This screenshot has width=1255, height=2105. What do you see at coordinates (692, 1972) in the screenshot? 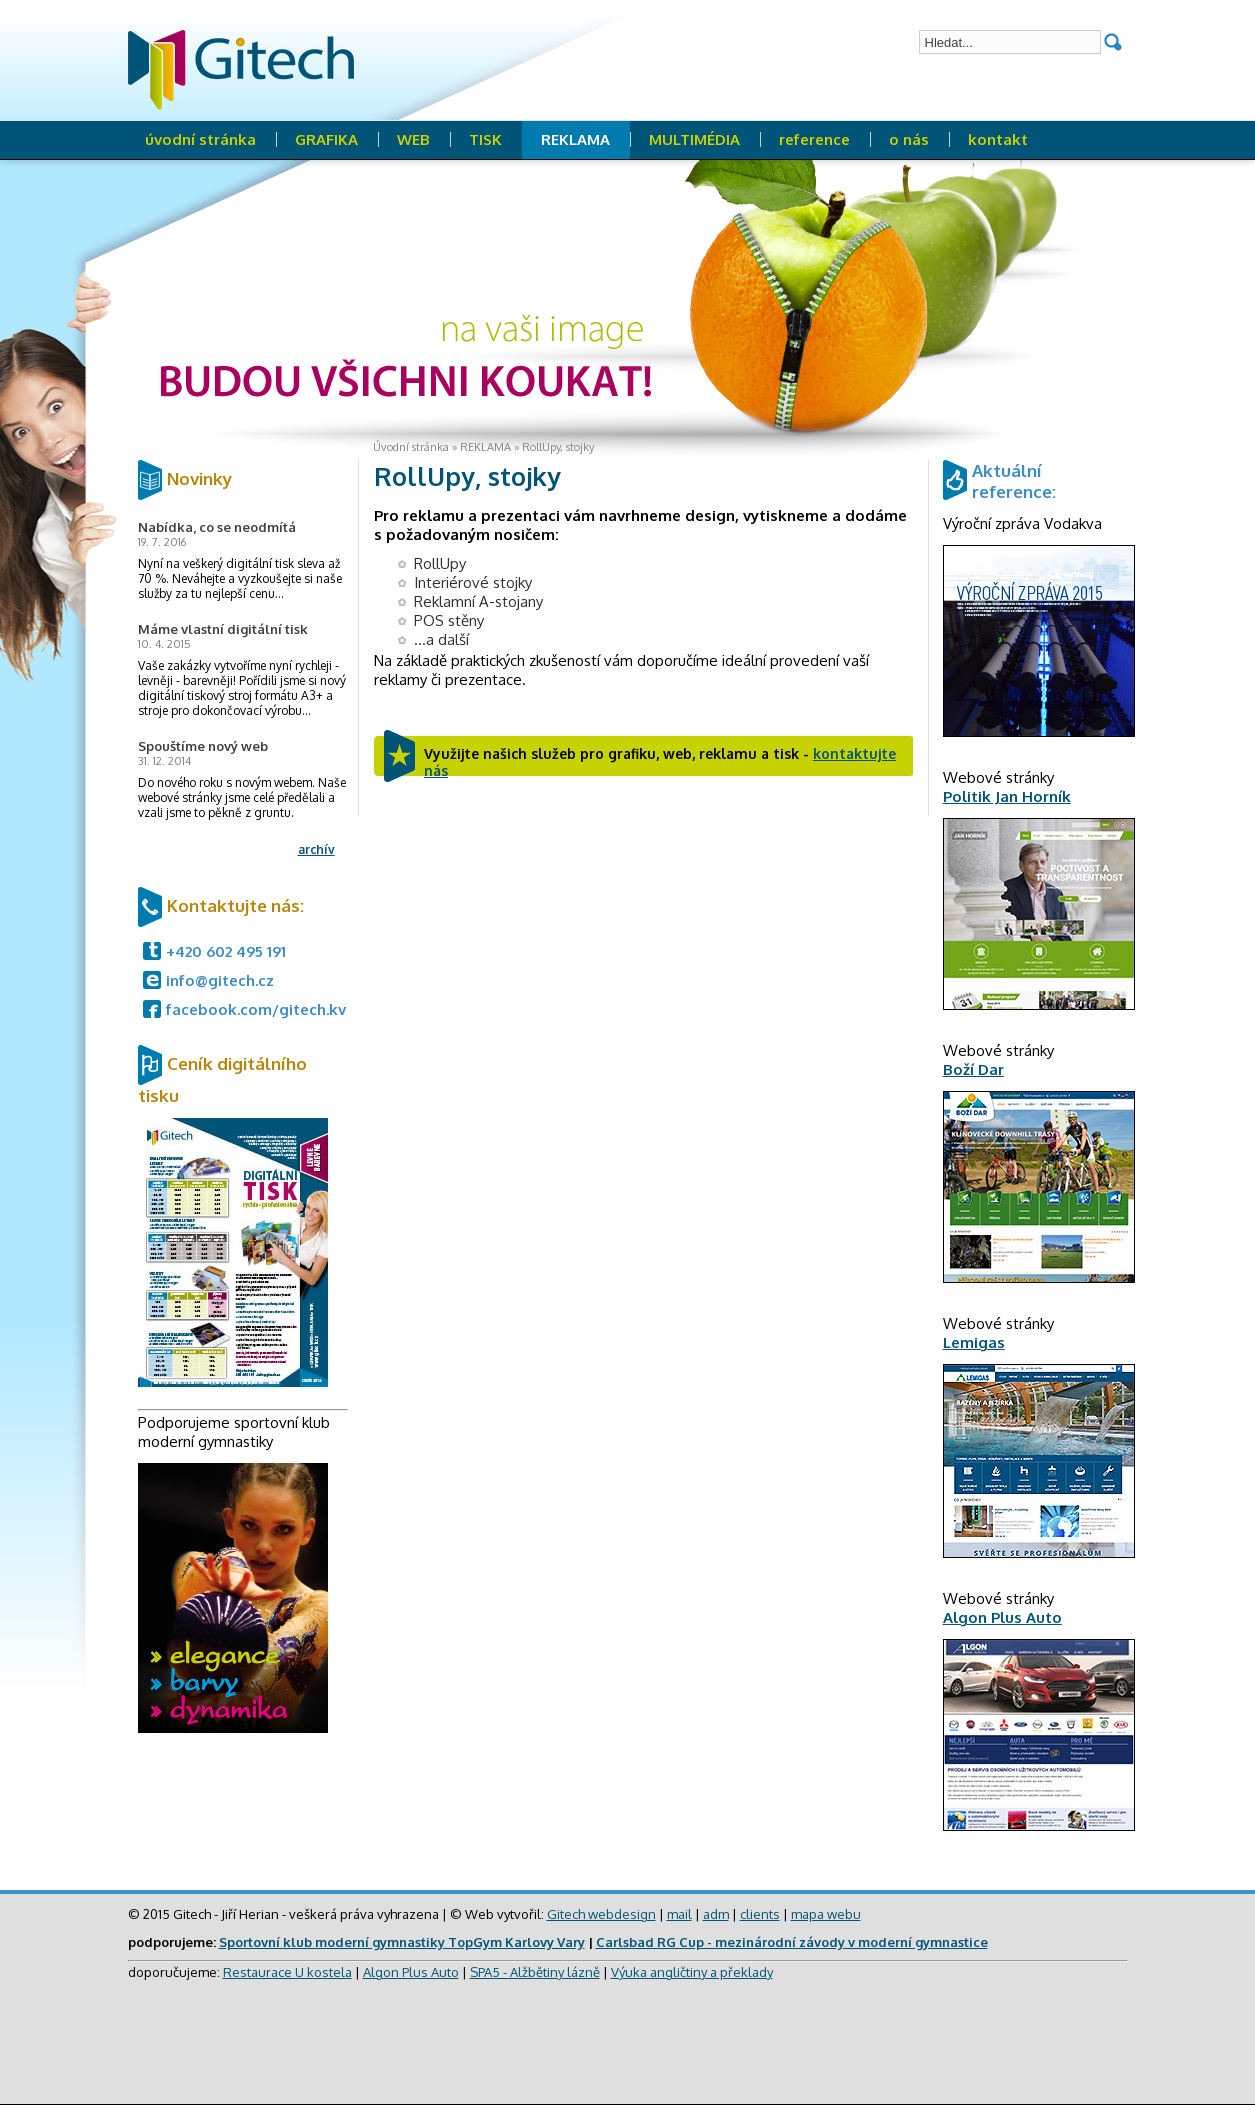
I see `Výuka angličtiny a překlady` at bounding box center [692, 1972].